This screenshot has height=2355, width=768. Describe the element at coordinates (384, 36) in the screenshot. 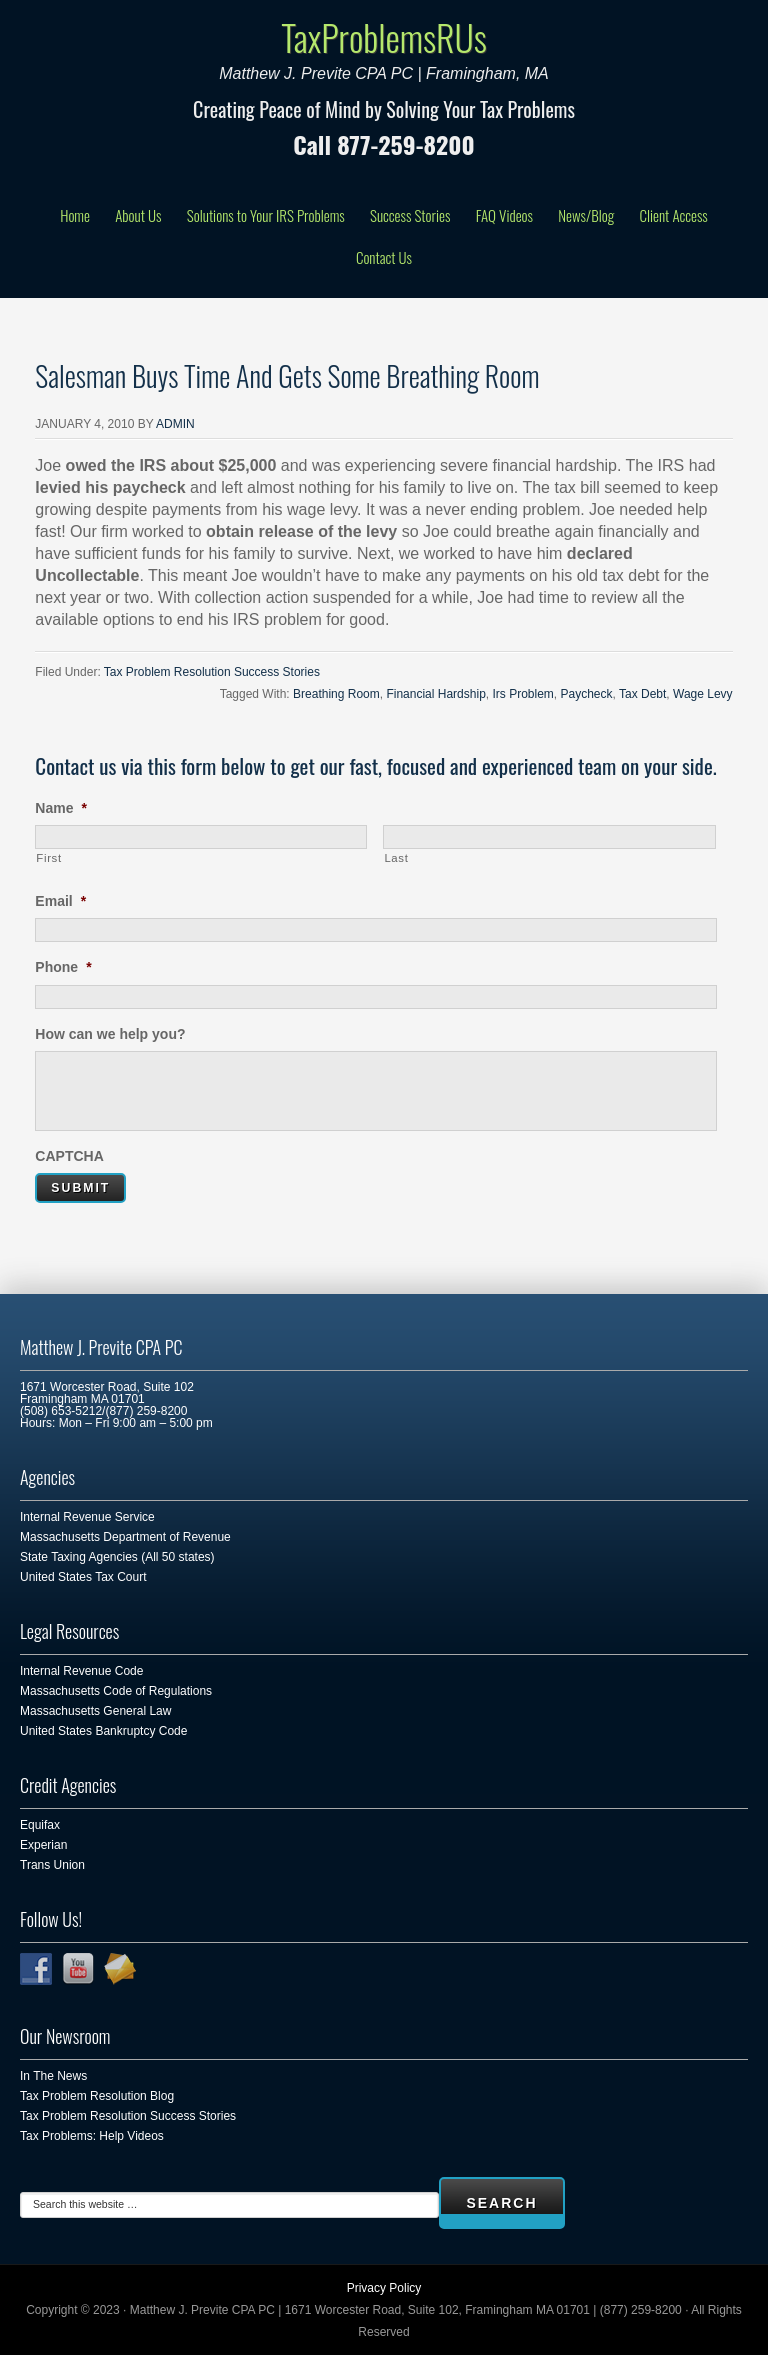

I see `TaxProblemsRUs` at that location.